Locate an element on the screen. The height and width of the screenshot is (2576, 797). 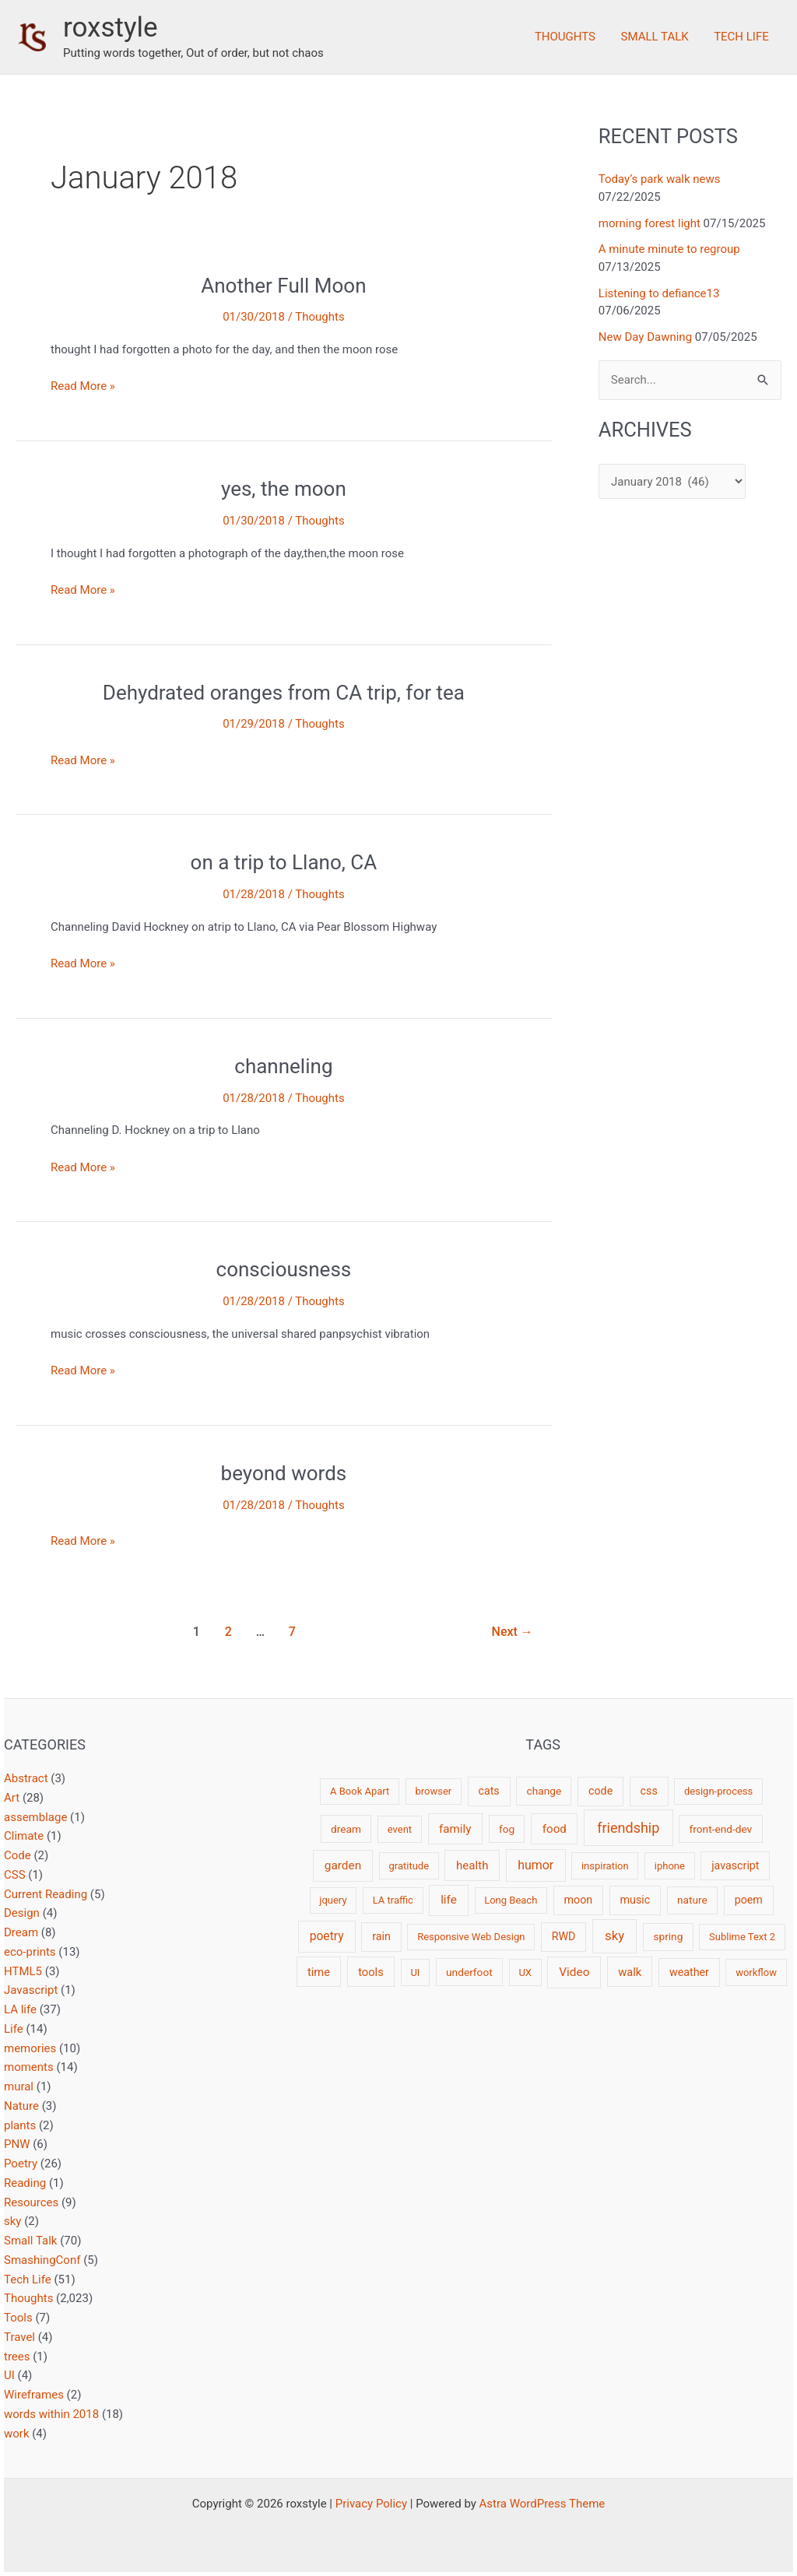
Travel is located at coordinates (19, 2337).